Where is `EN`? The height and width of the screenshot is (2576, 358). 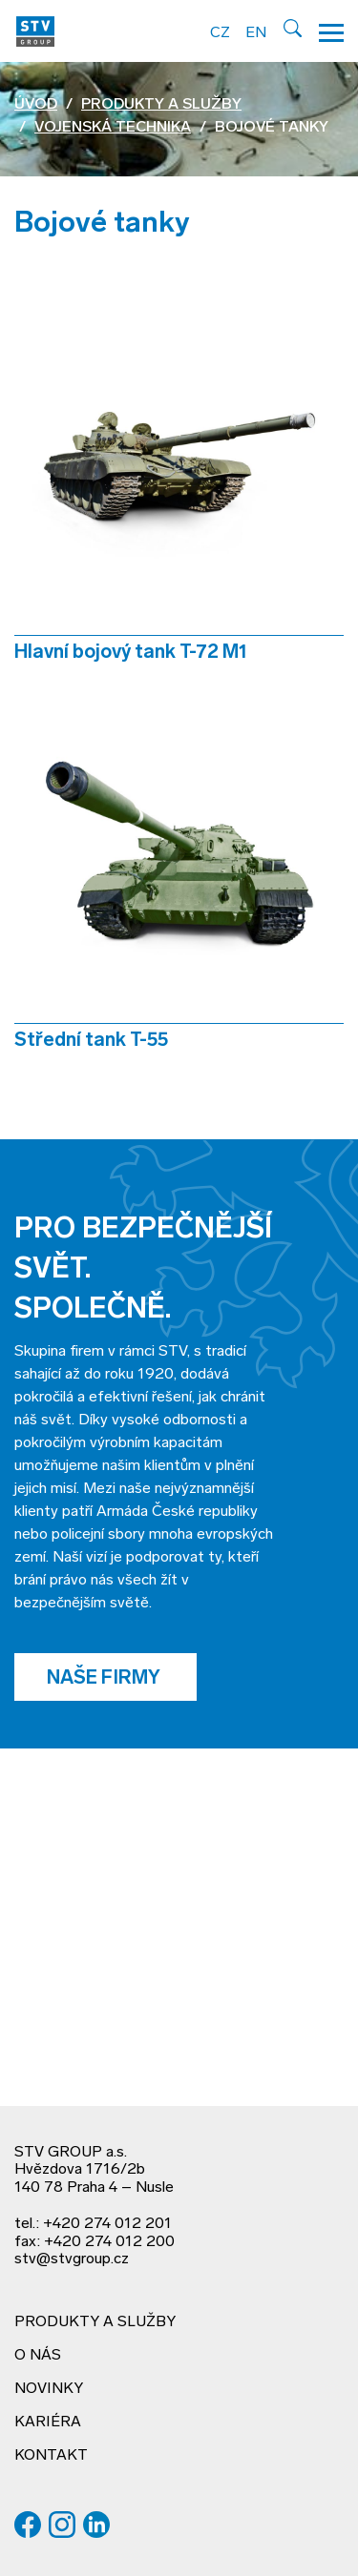 EN is located at coordinates (255, 33).